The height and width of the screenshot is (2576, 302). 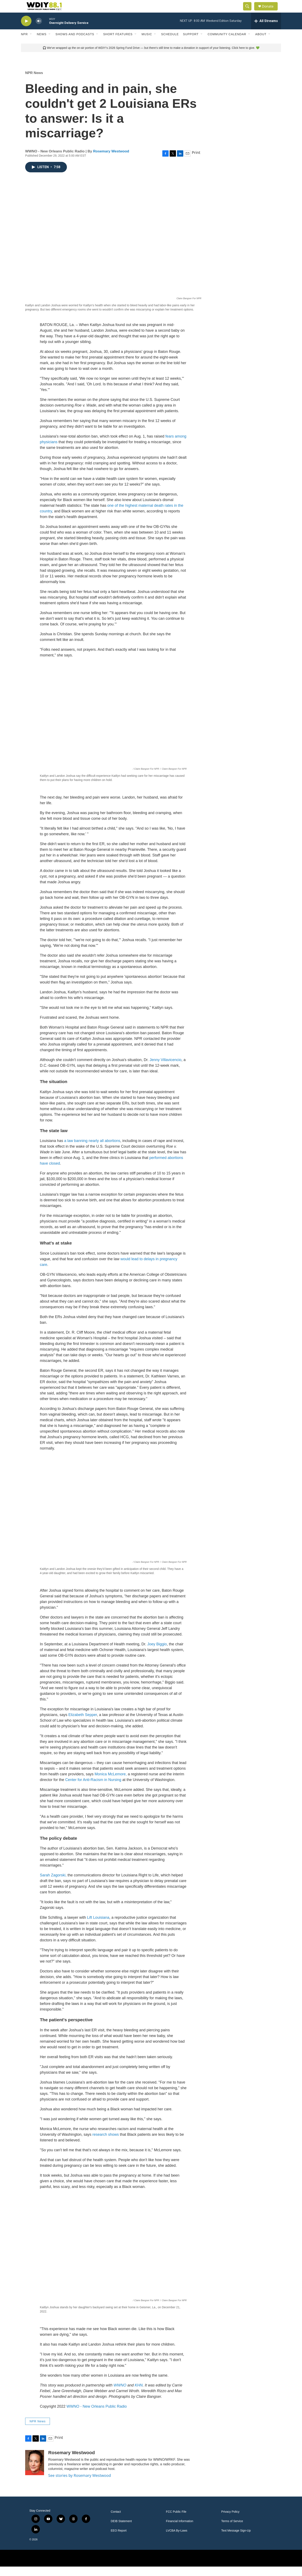 What do you see at coordinates (170, 43) in the screenshot?
I see `Schedule` at bounding box center [170, 43].